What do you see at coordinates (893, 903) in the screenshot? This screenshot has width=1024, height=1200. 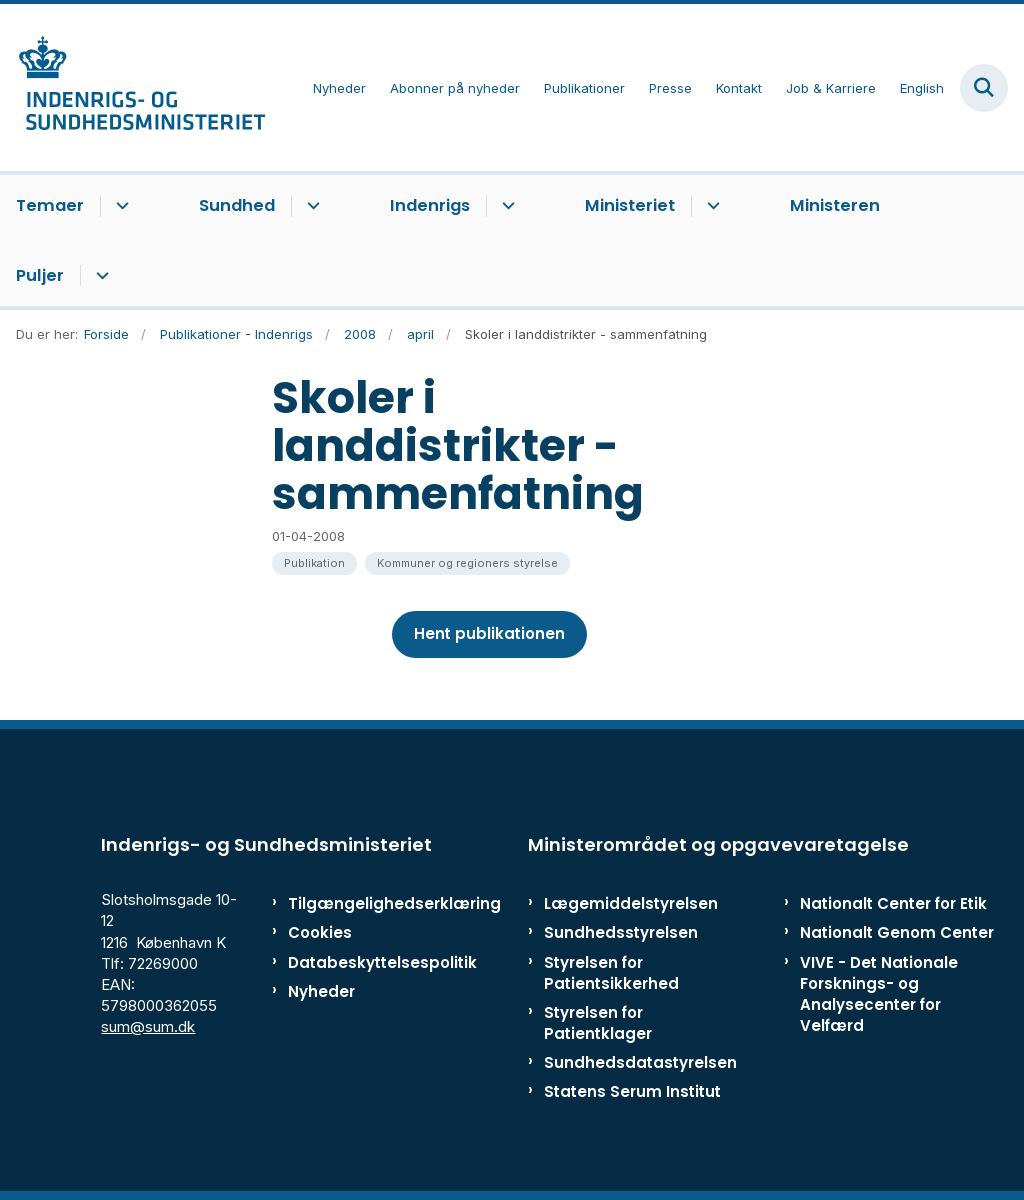 I see `Nationalt Center for Etik` at bounding box center [893, 903].